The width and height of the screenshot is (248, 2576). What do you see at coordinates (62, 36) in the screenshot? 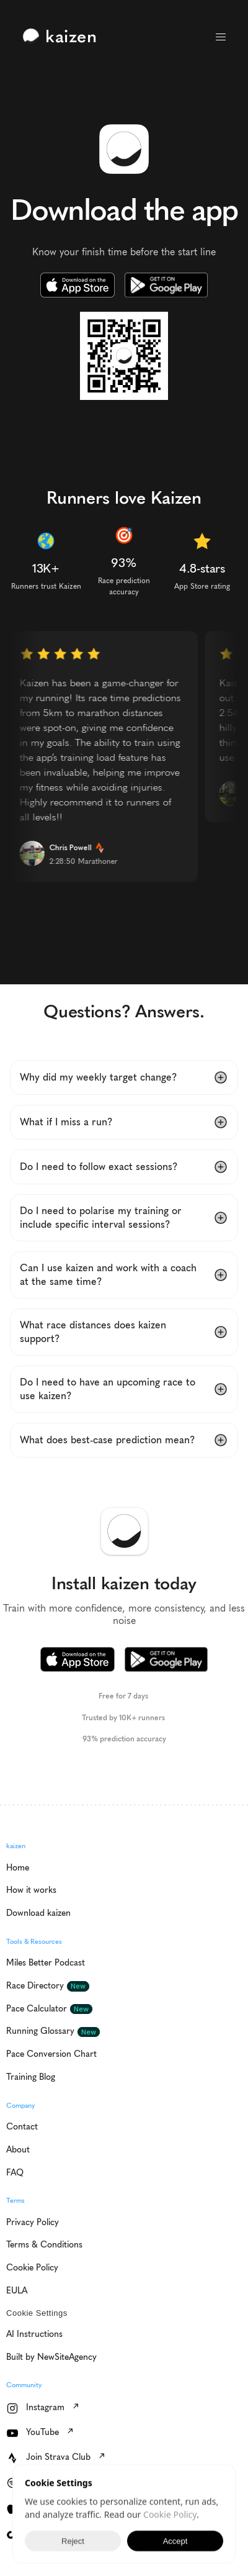
I see `[link]` at bounding box center [62, 36].